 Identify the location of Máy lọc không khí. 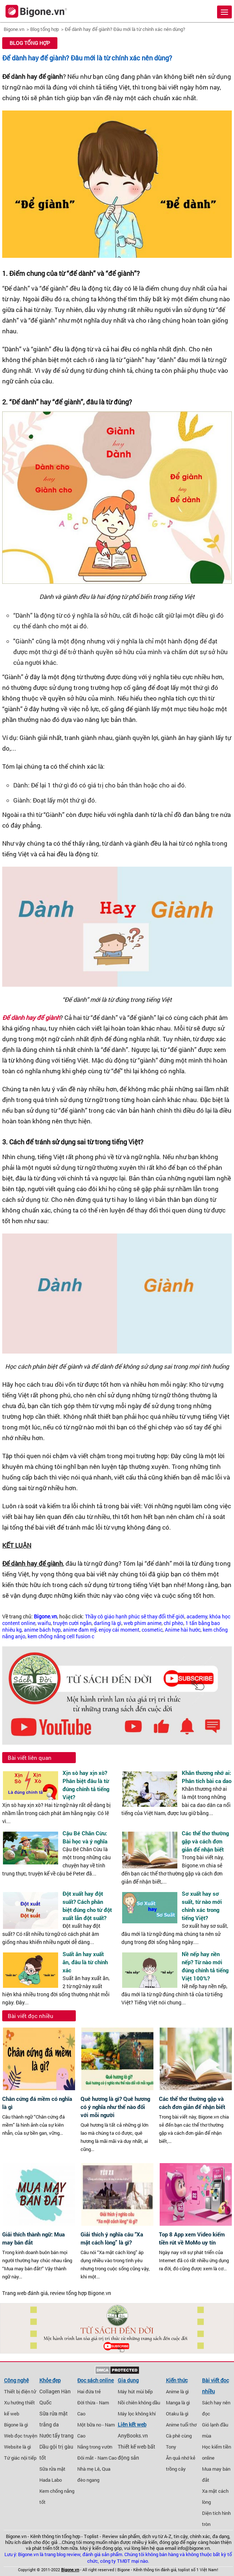
(137, 2413).